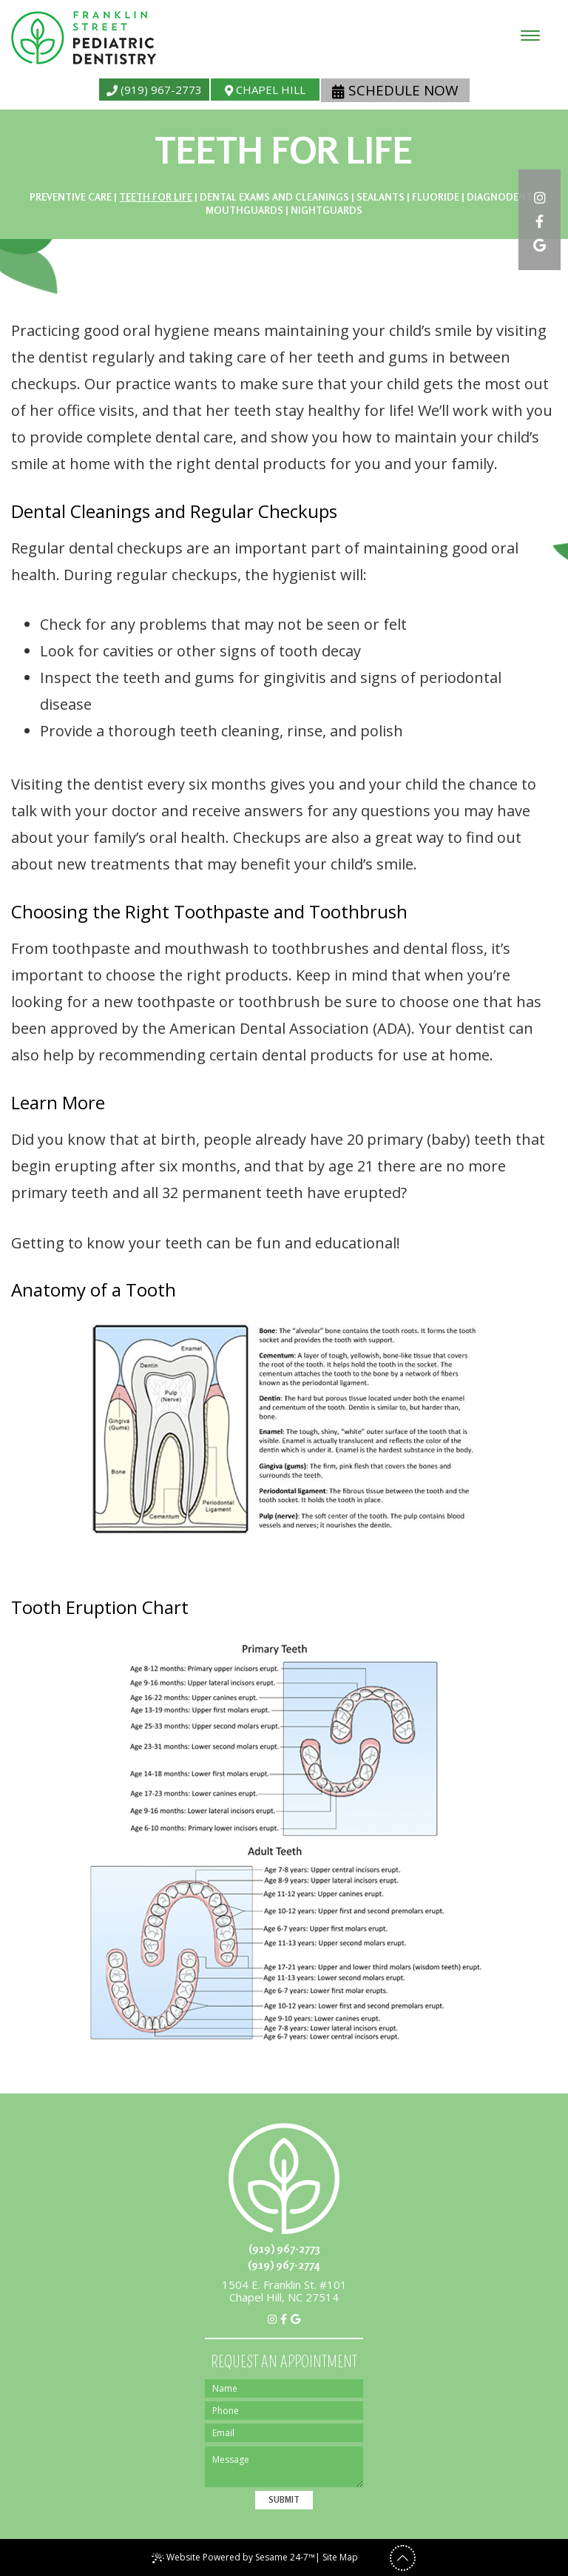 Image resolution: width=568 pixels, height=2576 pixels. Describe the element at coordinates (326, 210) in the screenshot. I see `Nightguards` at that location.